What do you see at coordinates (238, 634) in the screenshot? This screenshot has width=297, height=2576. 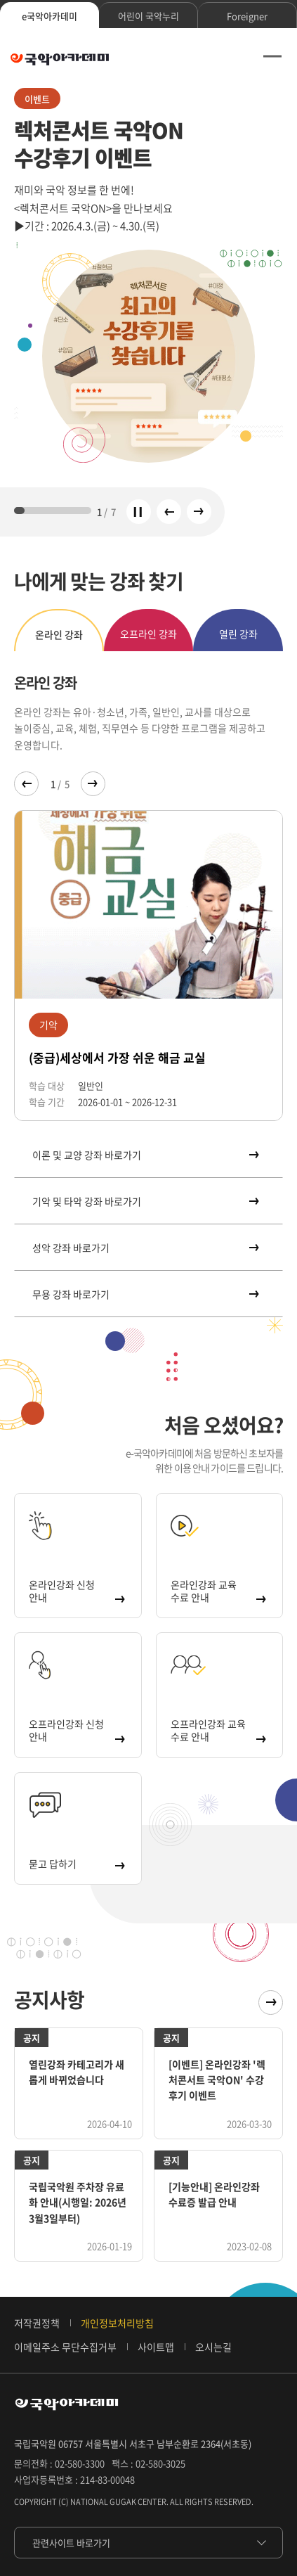 I see `열린 강좌 [tab]` at bounding box center [238, 634].